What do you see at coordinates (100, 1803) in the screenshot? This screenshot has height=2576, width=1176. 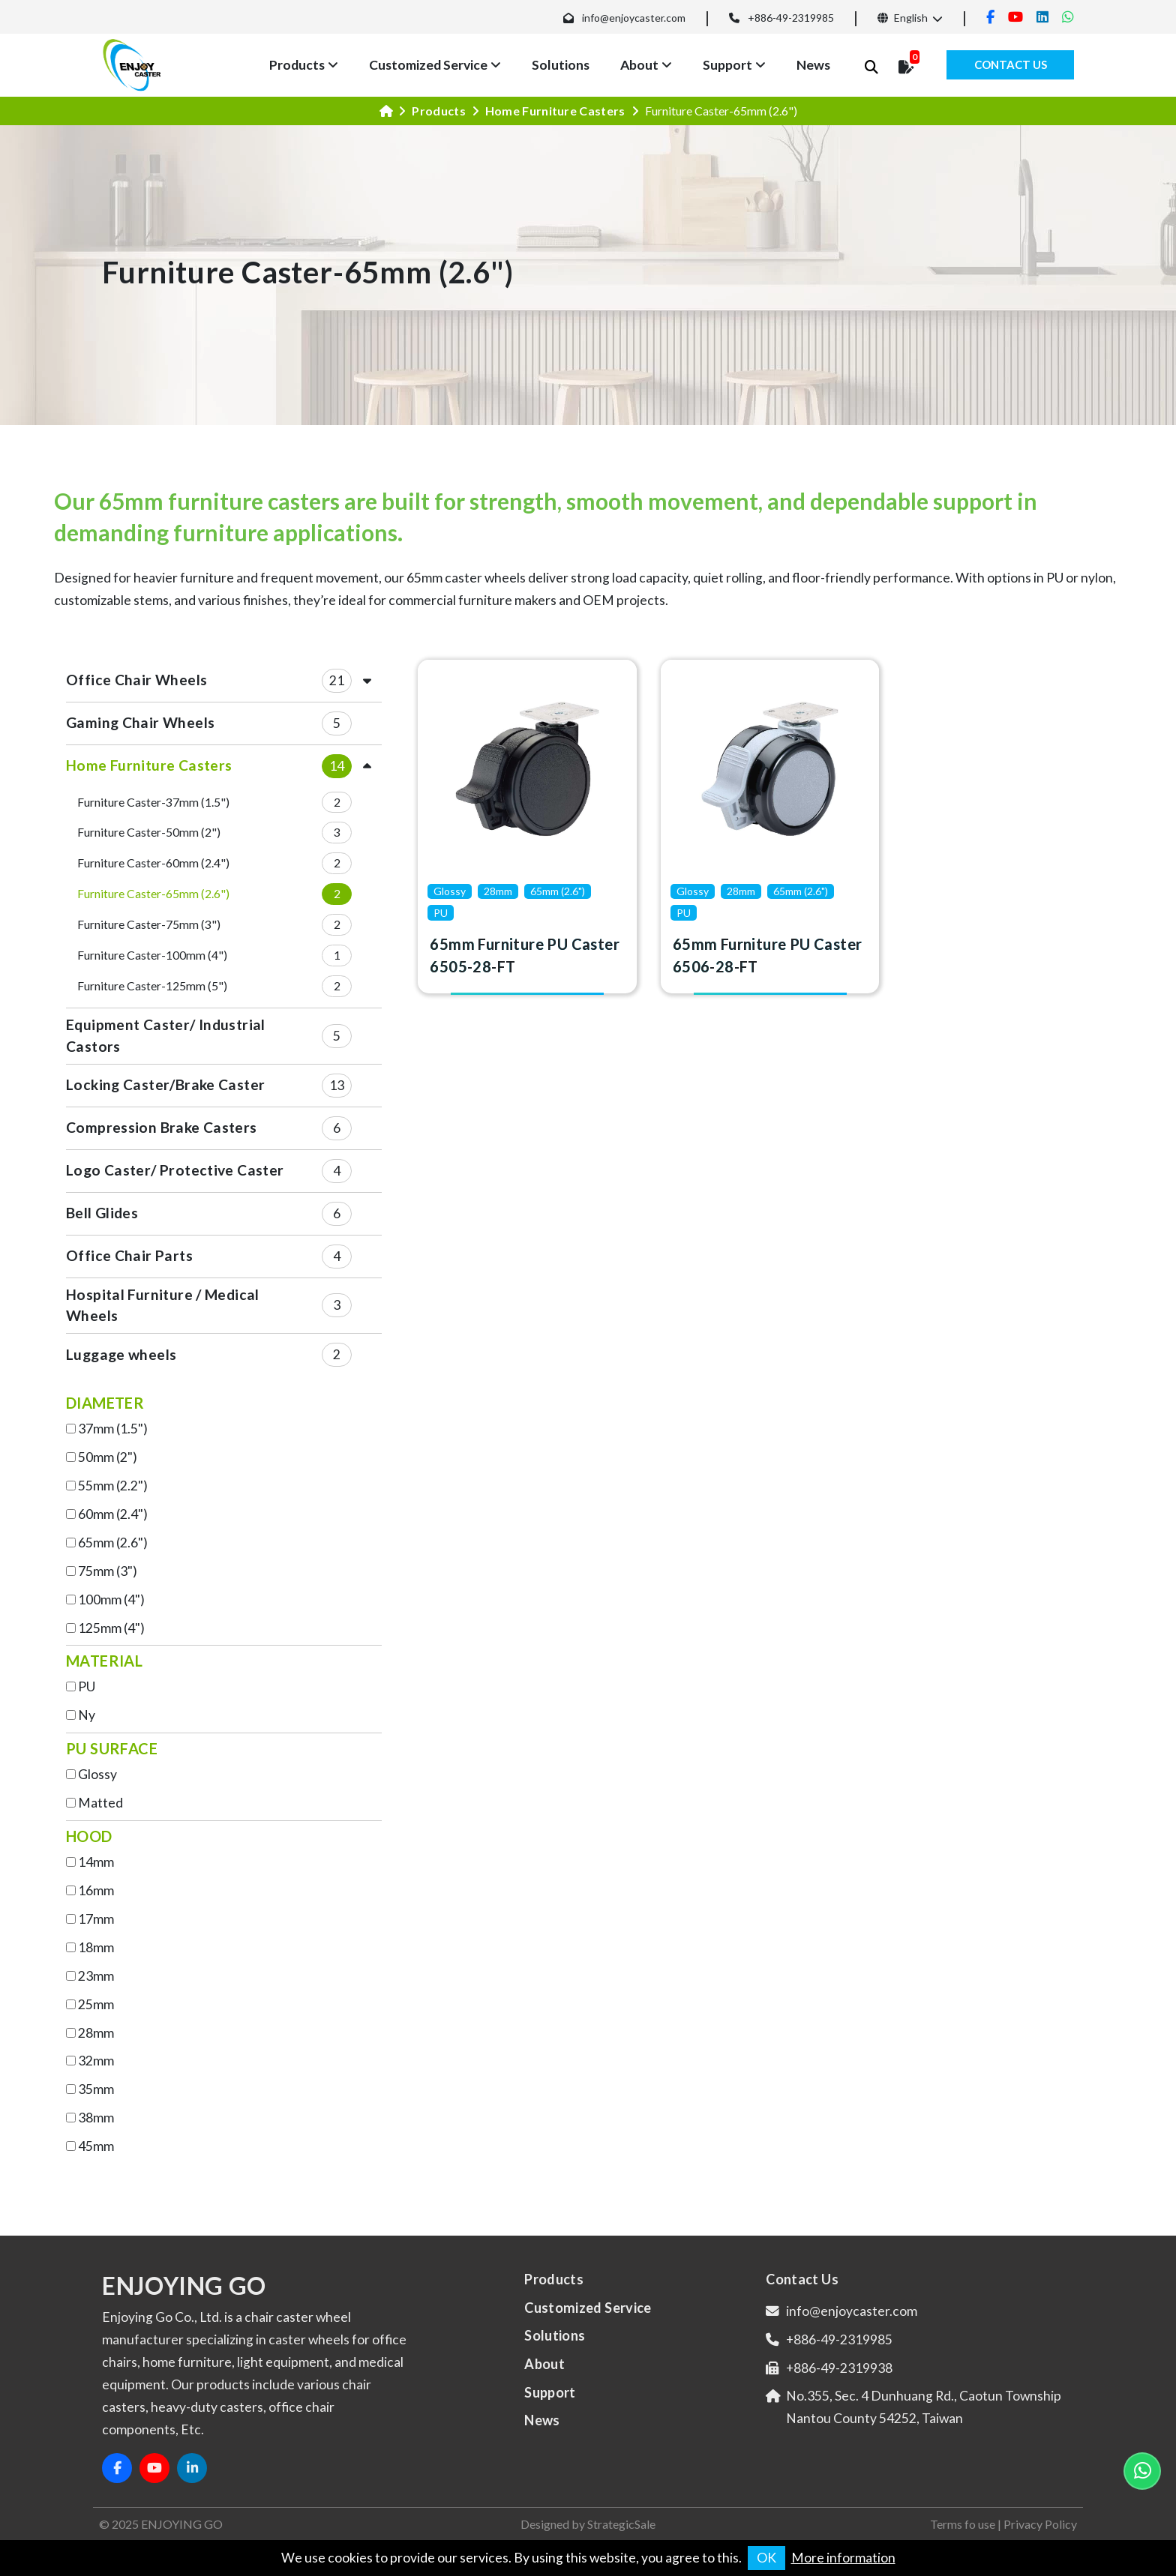 I see `Matted` at bounding box center [100, 1803].